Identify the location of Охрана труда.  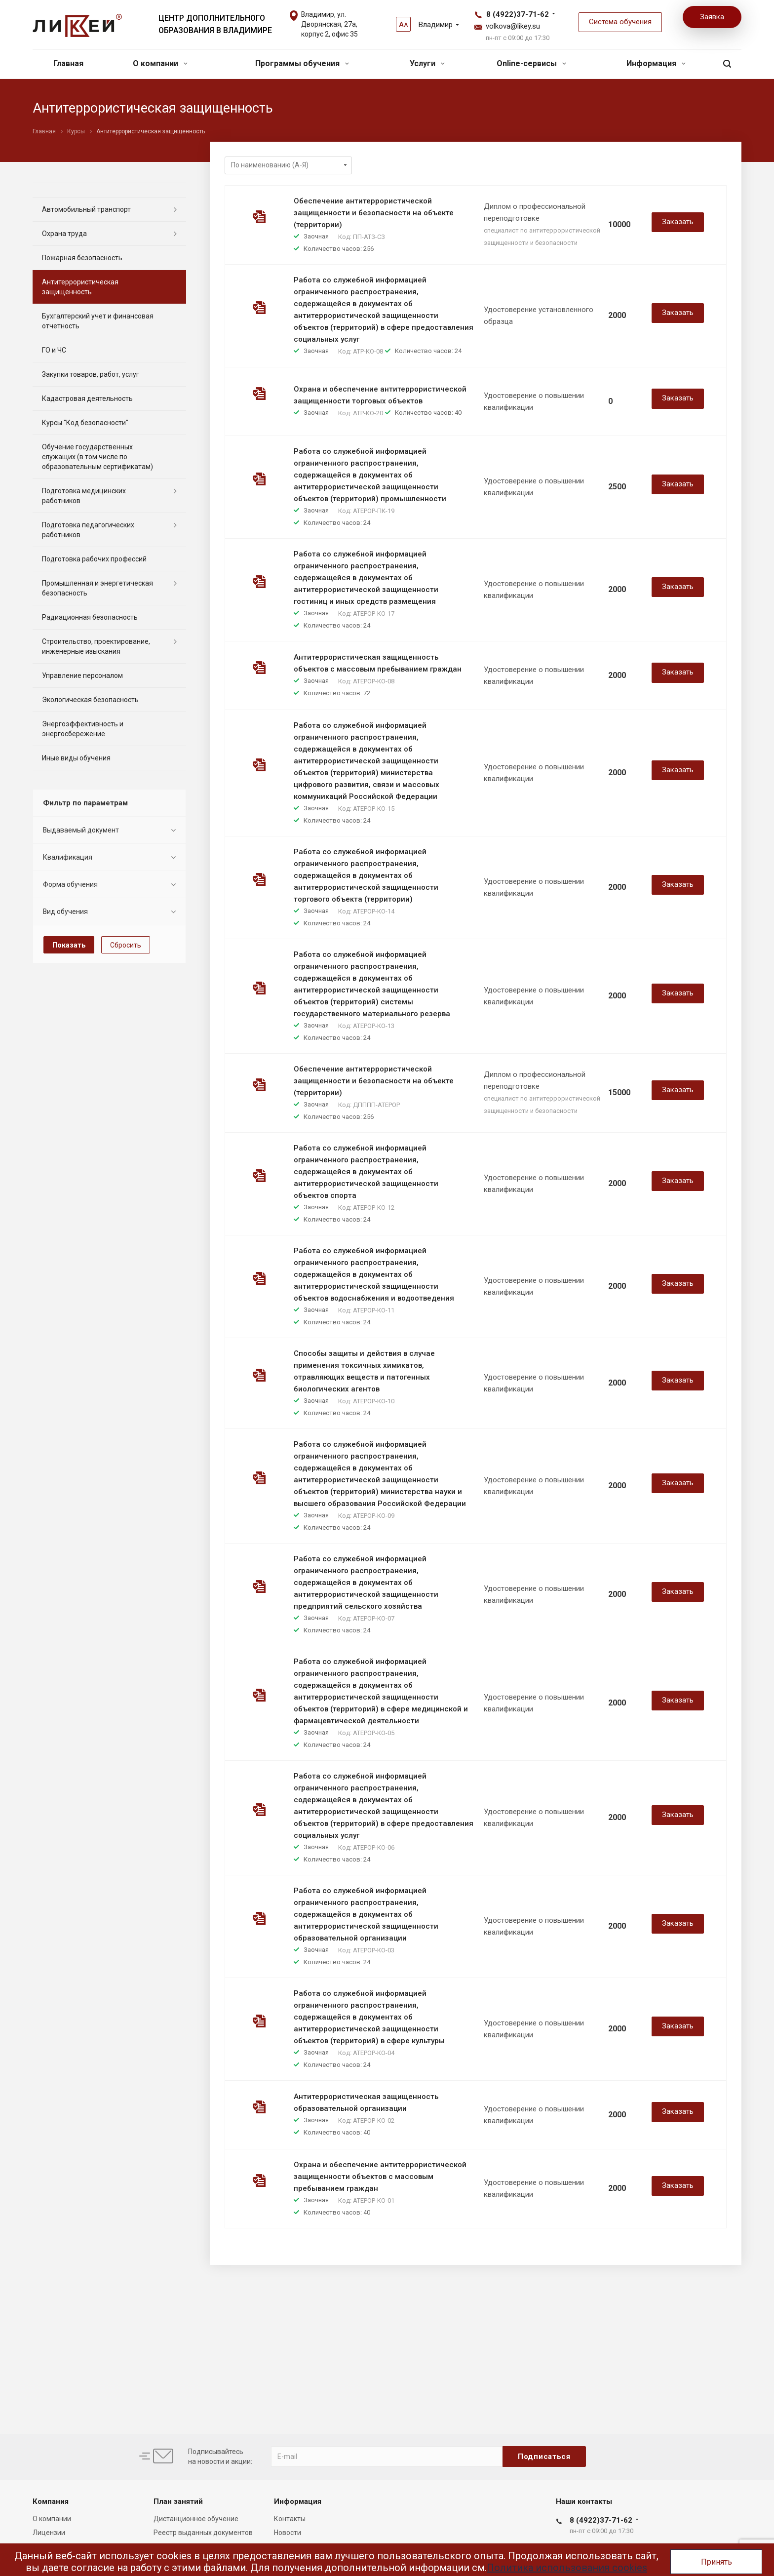
(64, 234).